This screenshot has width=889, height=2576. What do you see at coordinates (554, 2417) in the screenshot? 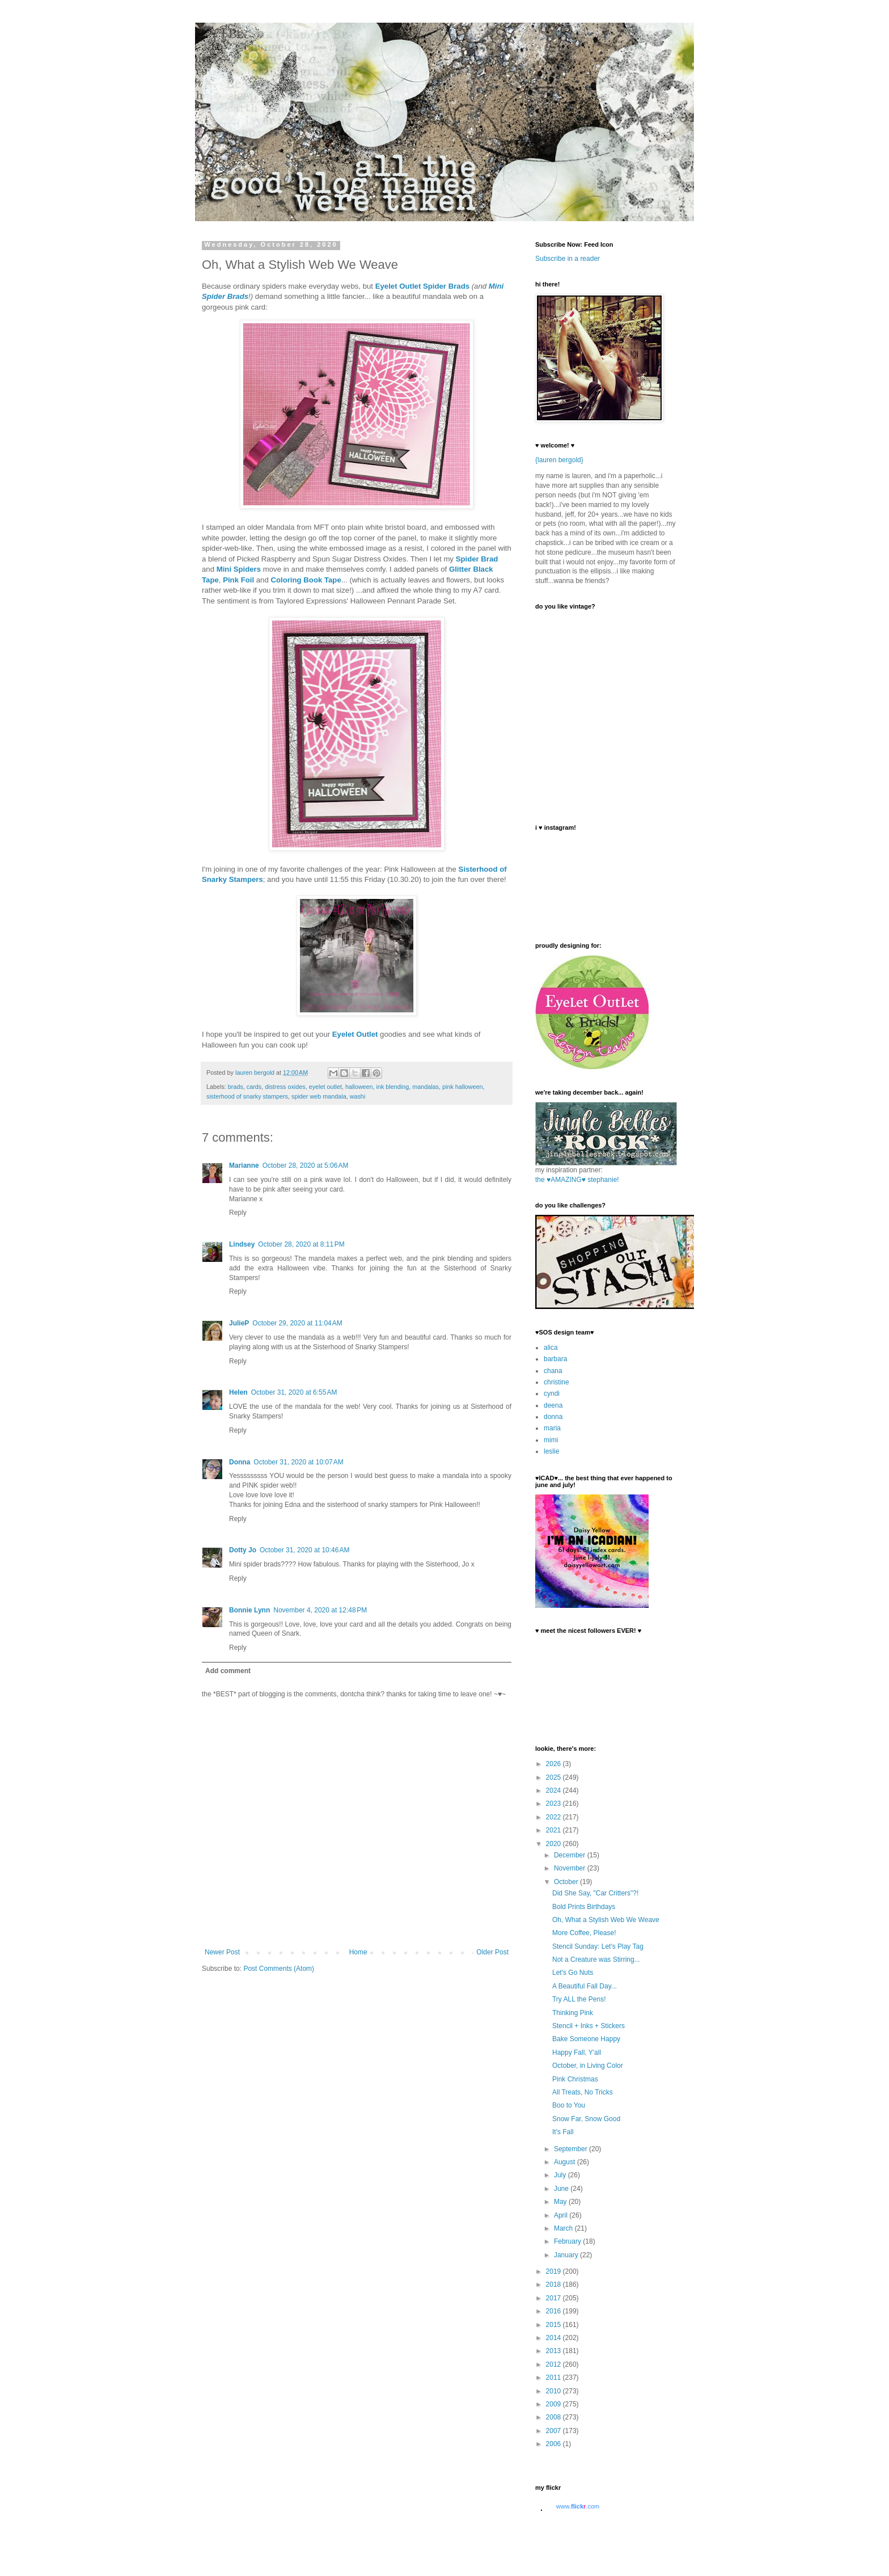
I see `2008` at bounding box center [554, 2417].